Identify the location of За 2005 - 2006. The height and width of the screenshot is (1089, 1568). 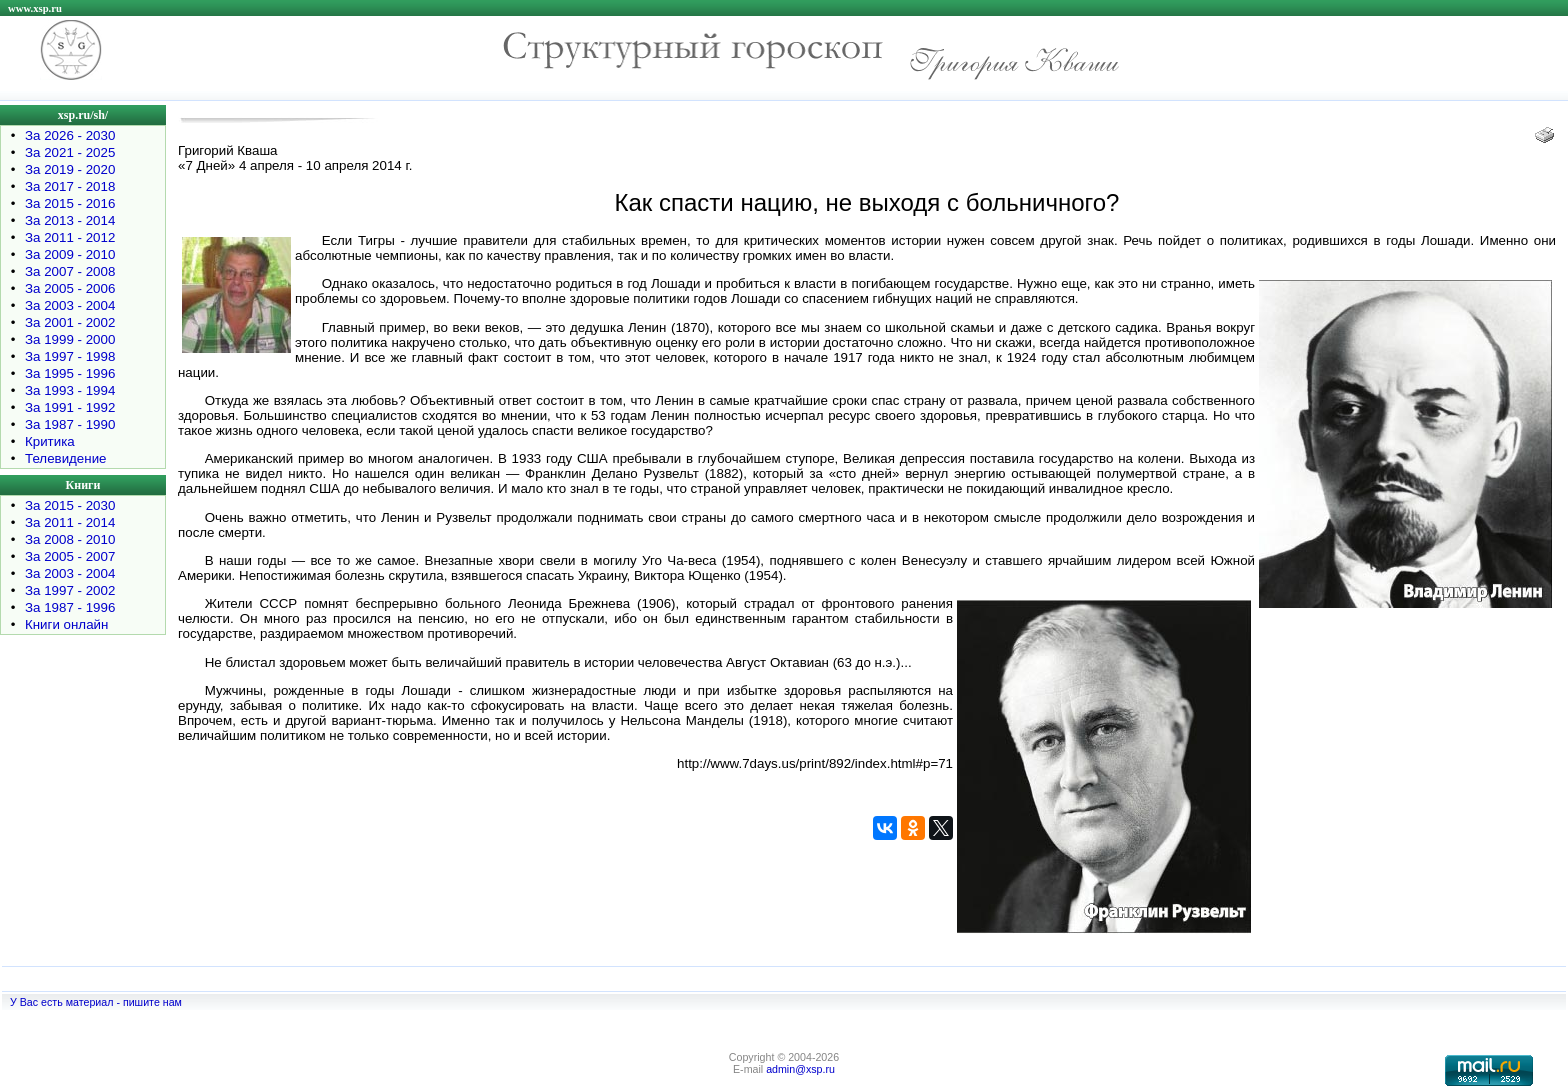
(70, 288).